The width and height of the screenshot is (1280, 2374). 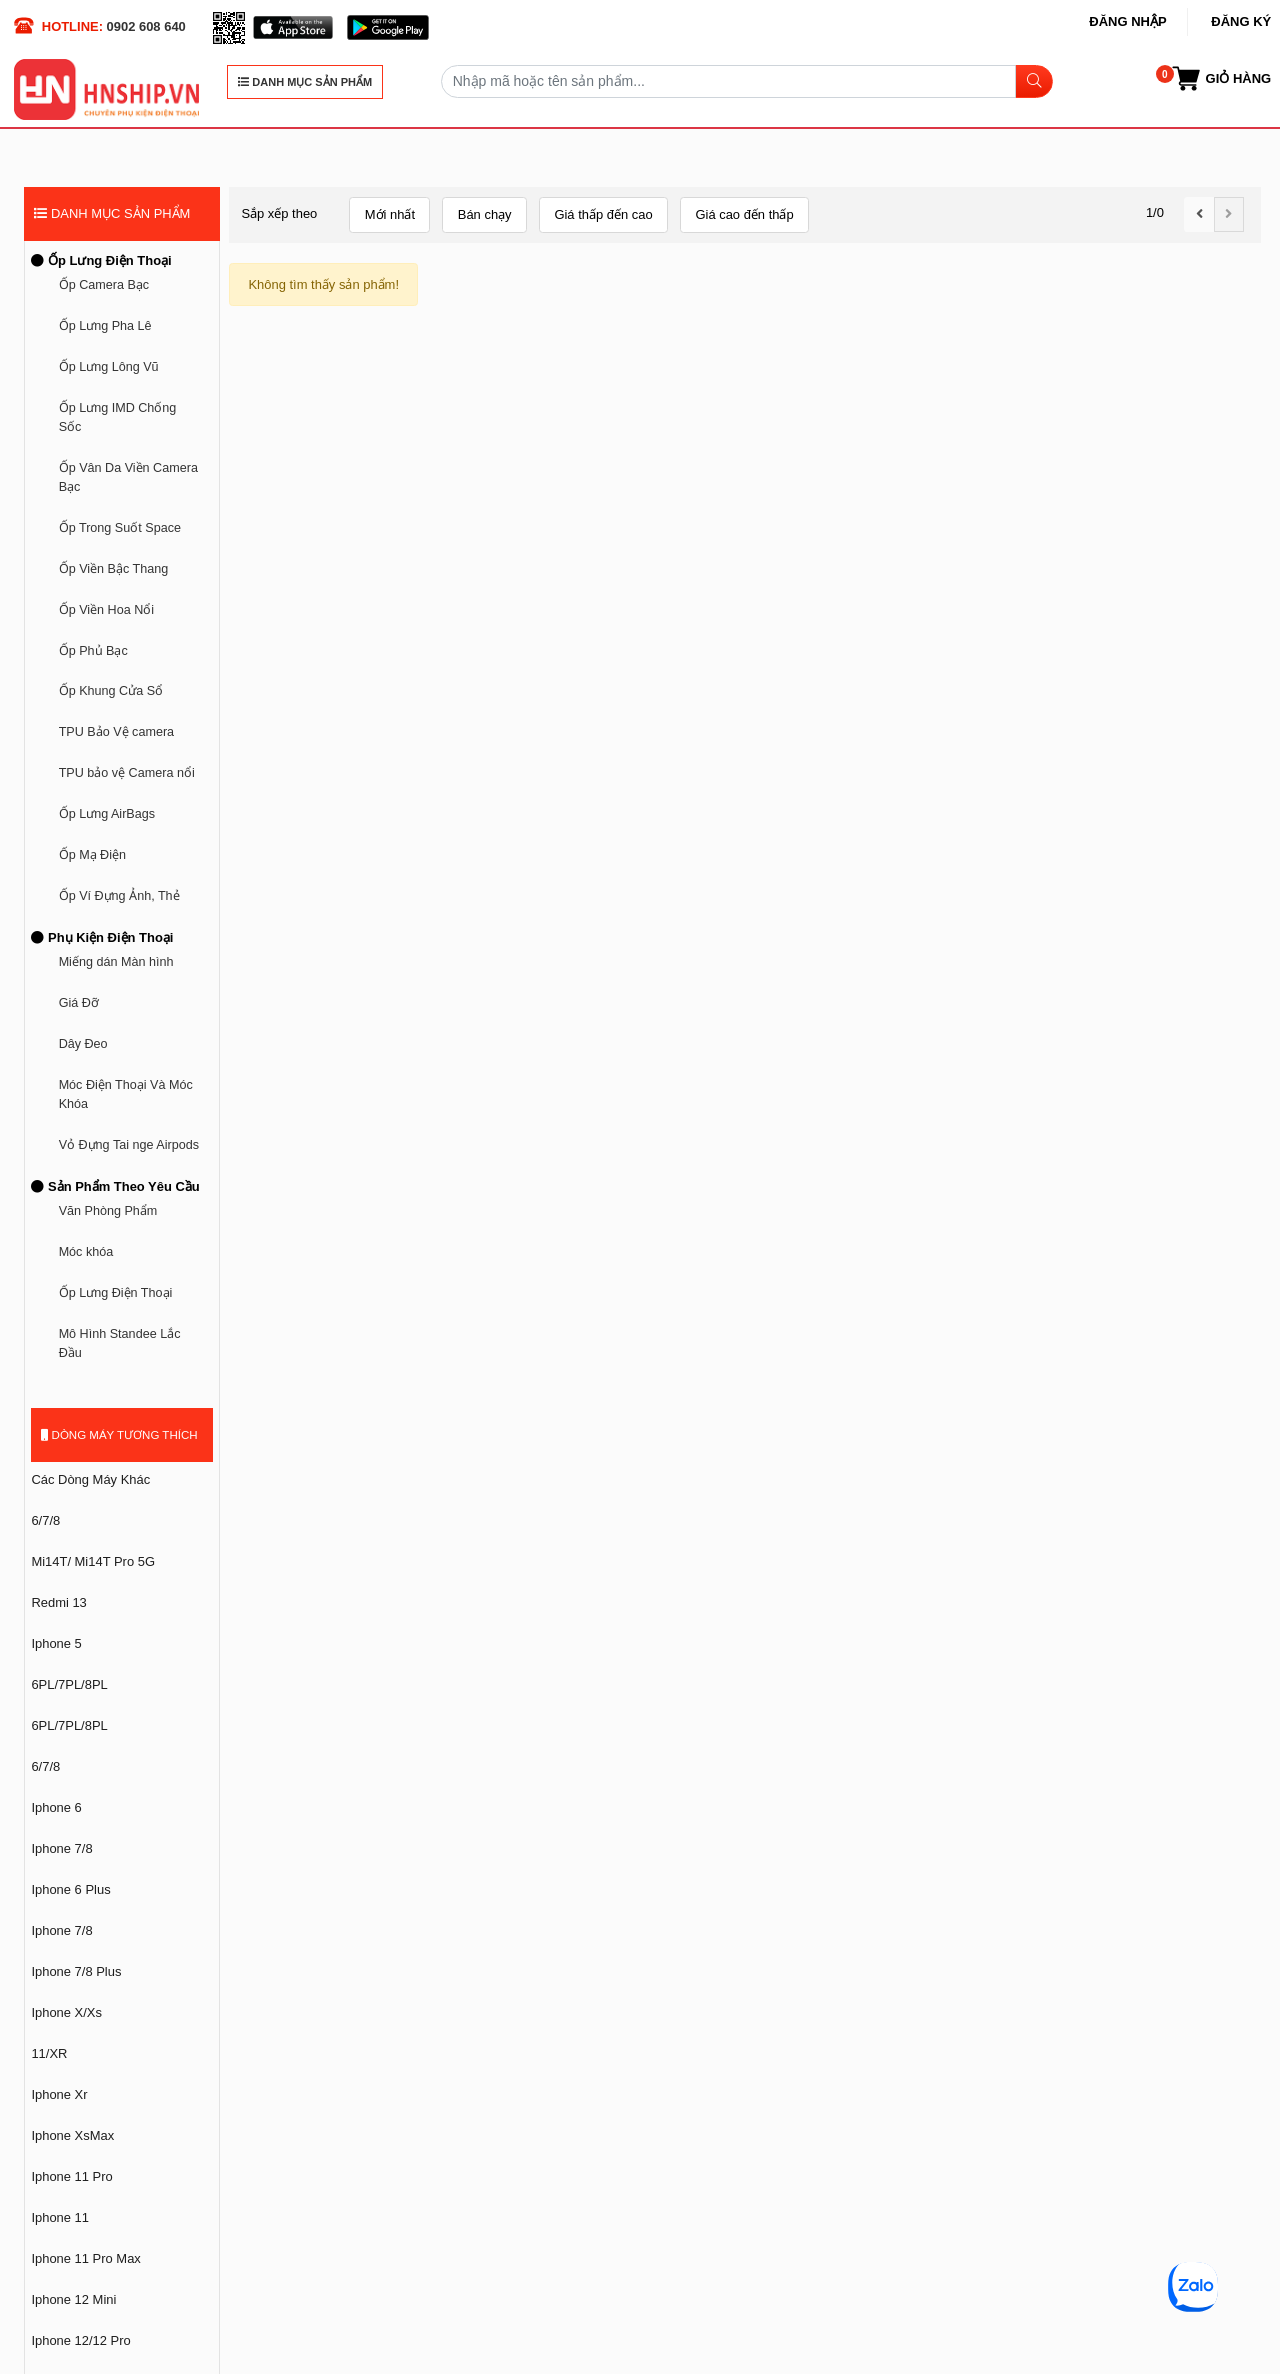 I want to click on Iphone 5, so click(x=56, y=1643).